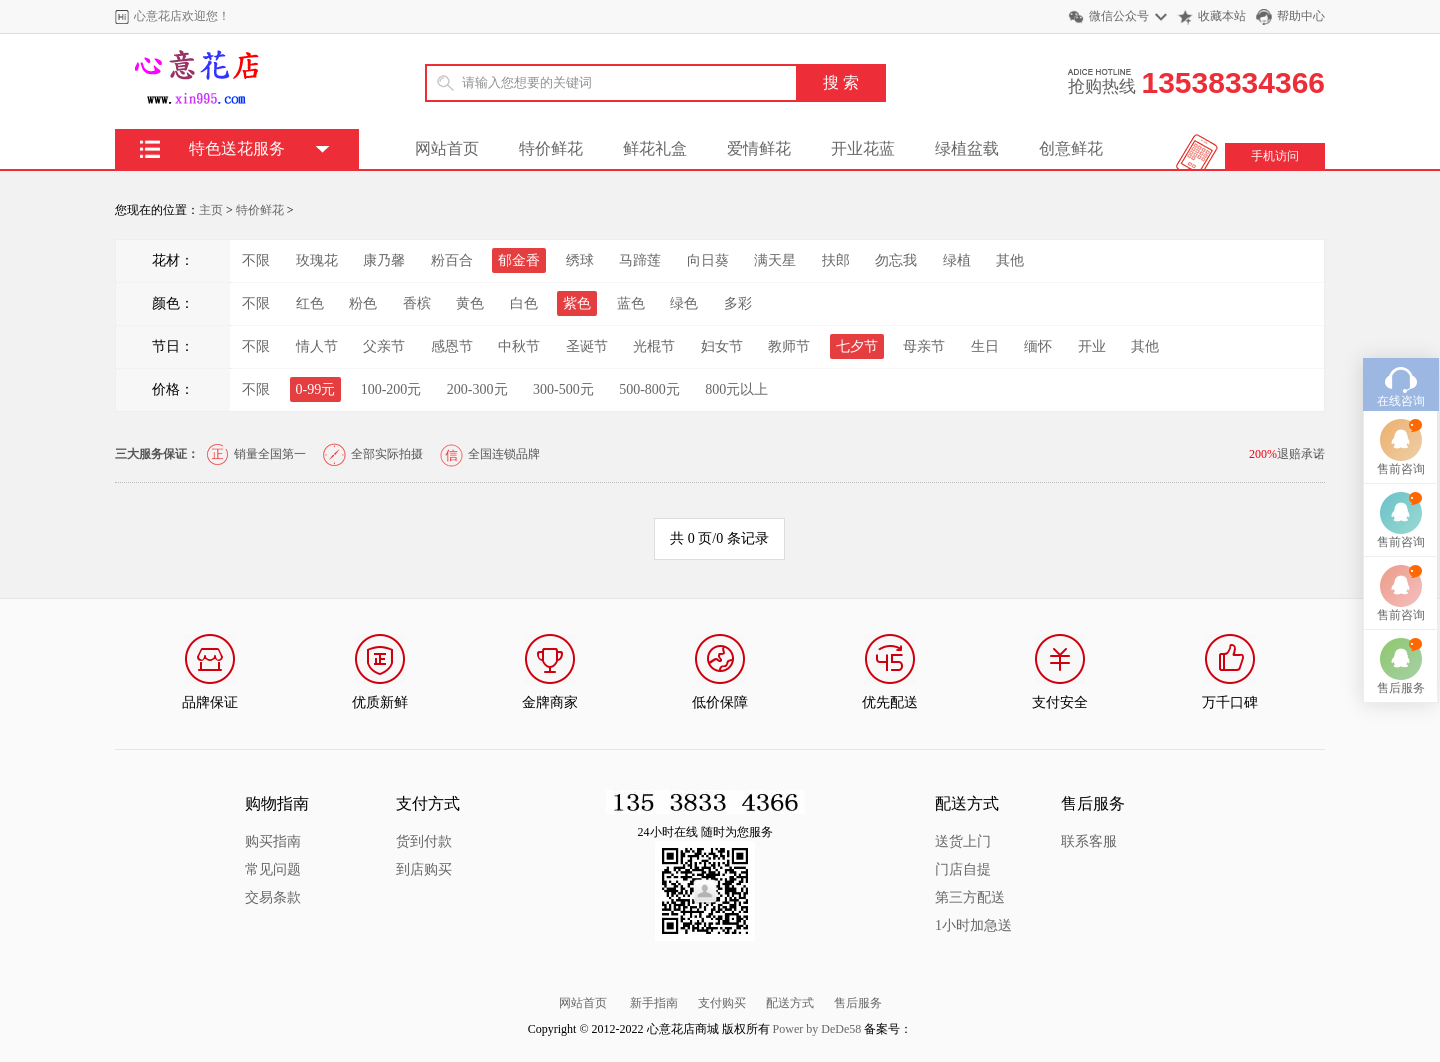  I want to click on 开业, so click(1092, 346).